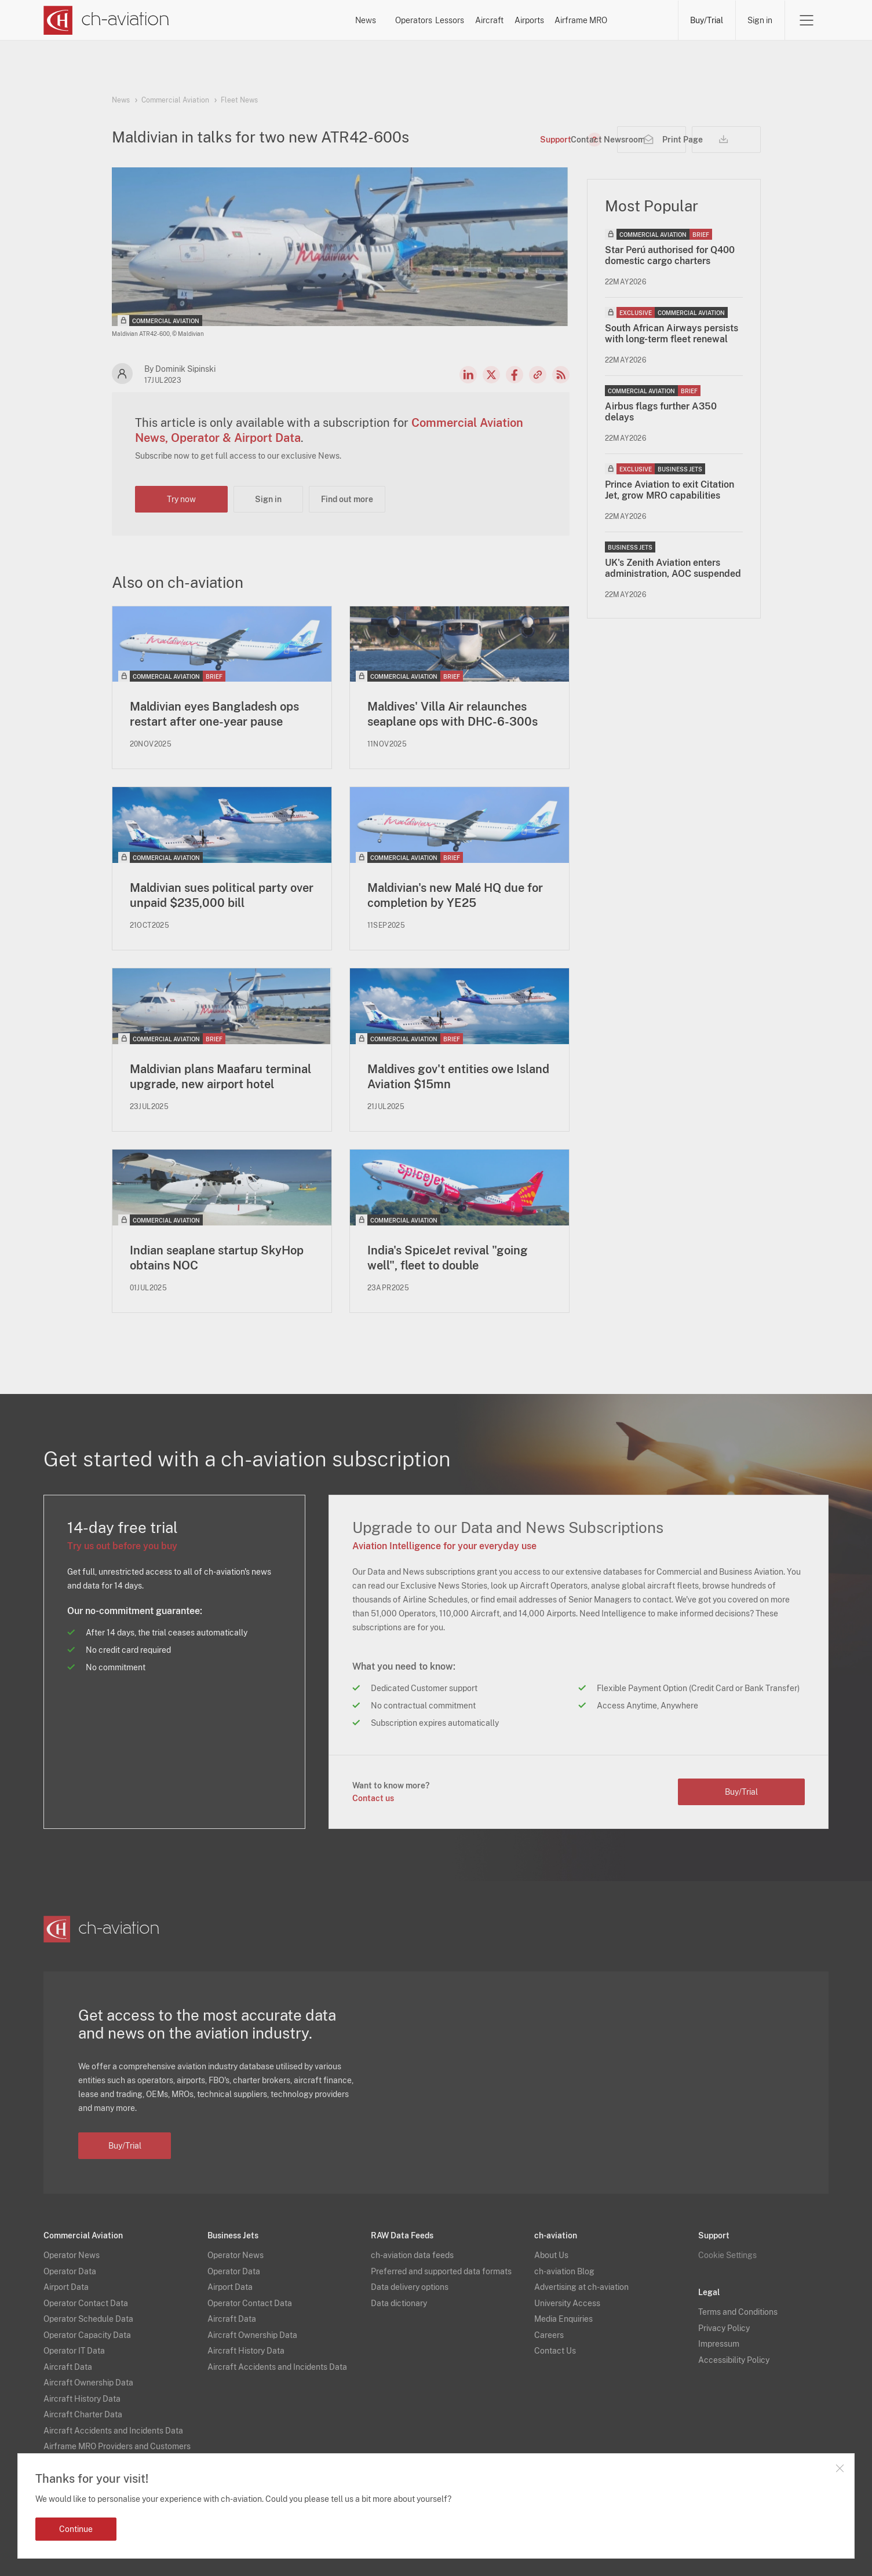 This screenshot has width=872, height=2576. I want to click on Cookie Settings, so click(727, 2256).